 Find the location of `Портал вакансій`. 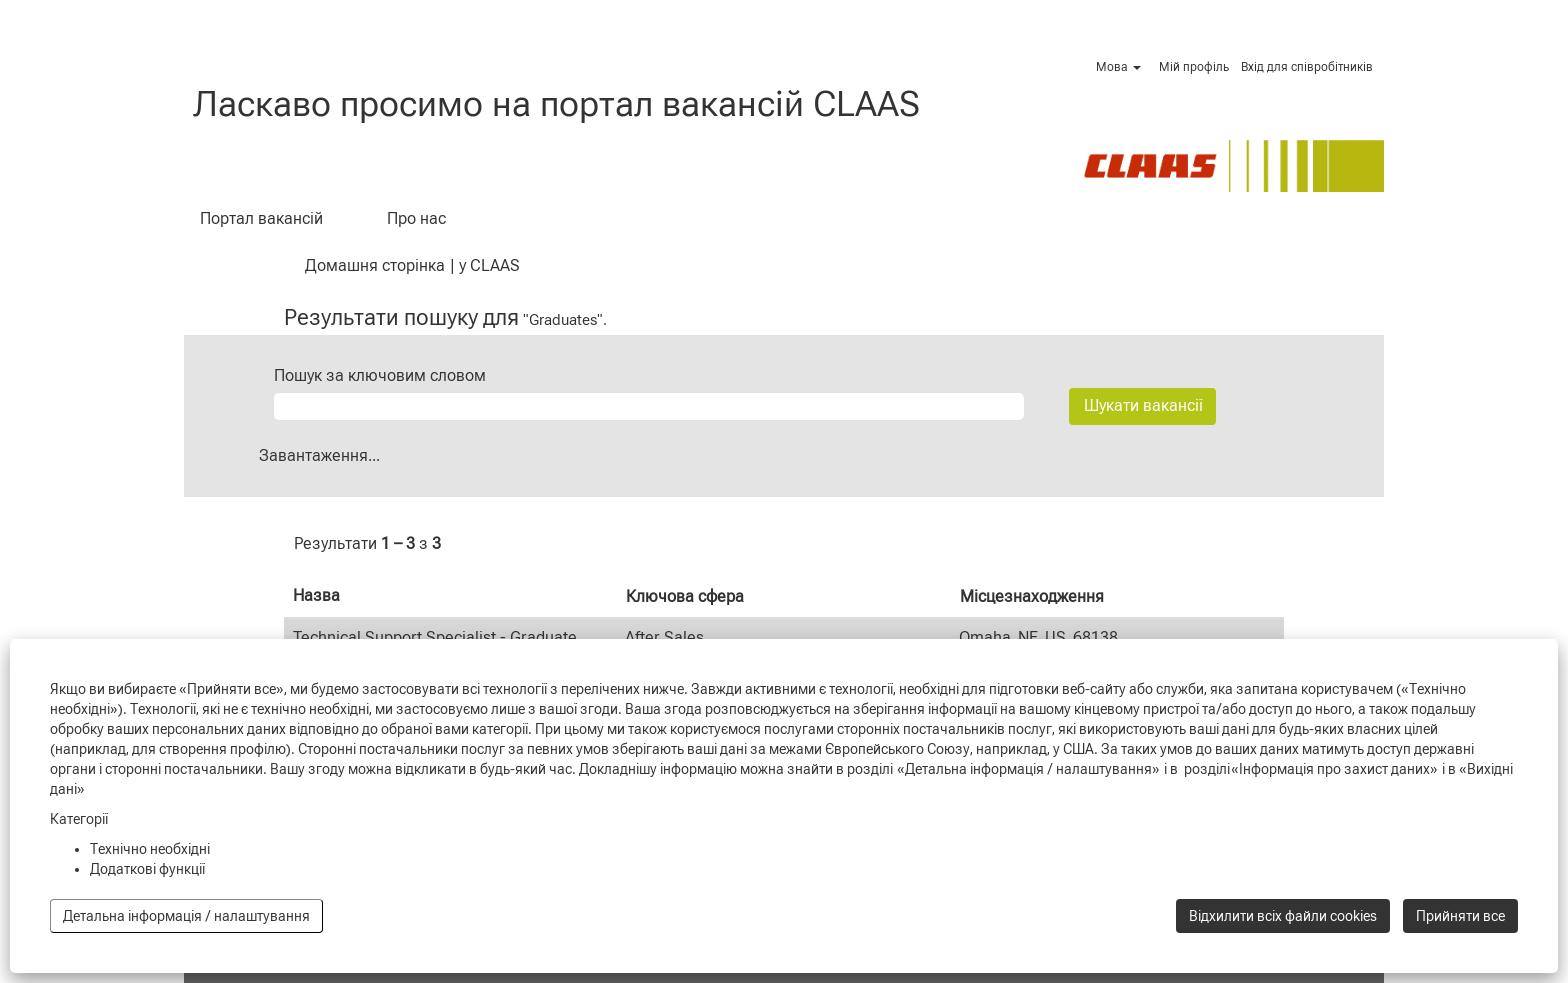

Портал вакансій is located at coordinates (261, 218).